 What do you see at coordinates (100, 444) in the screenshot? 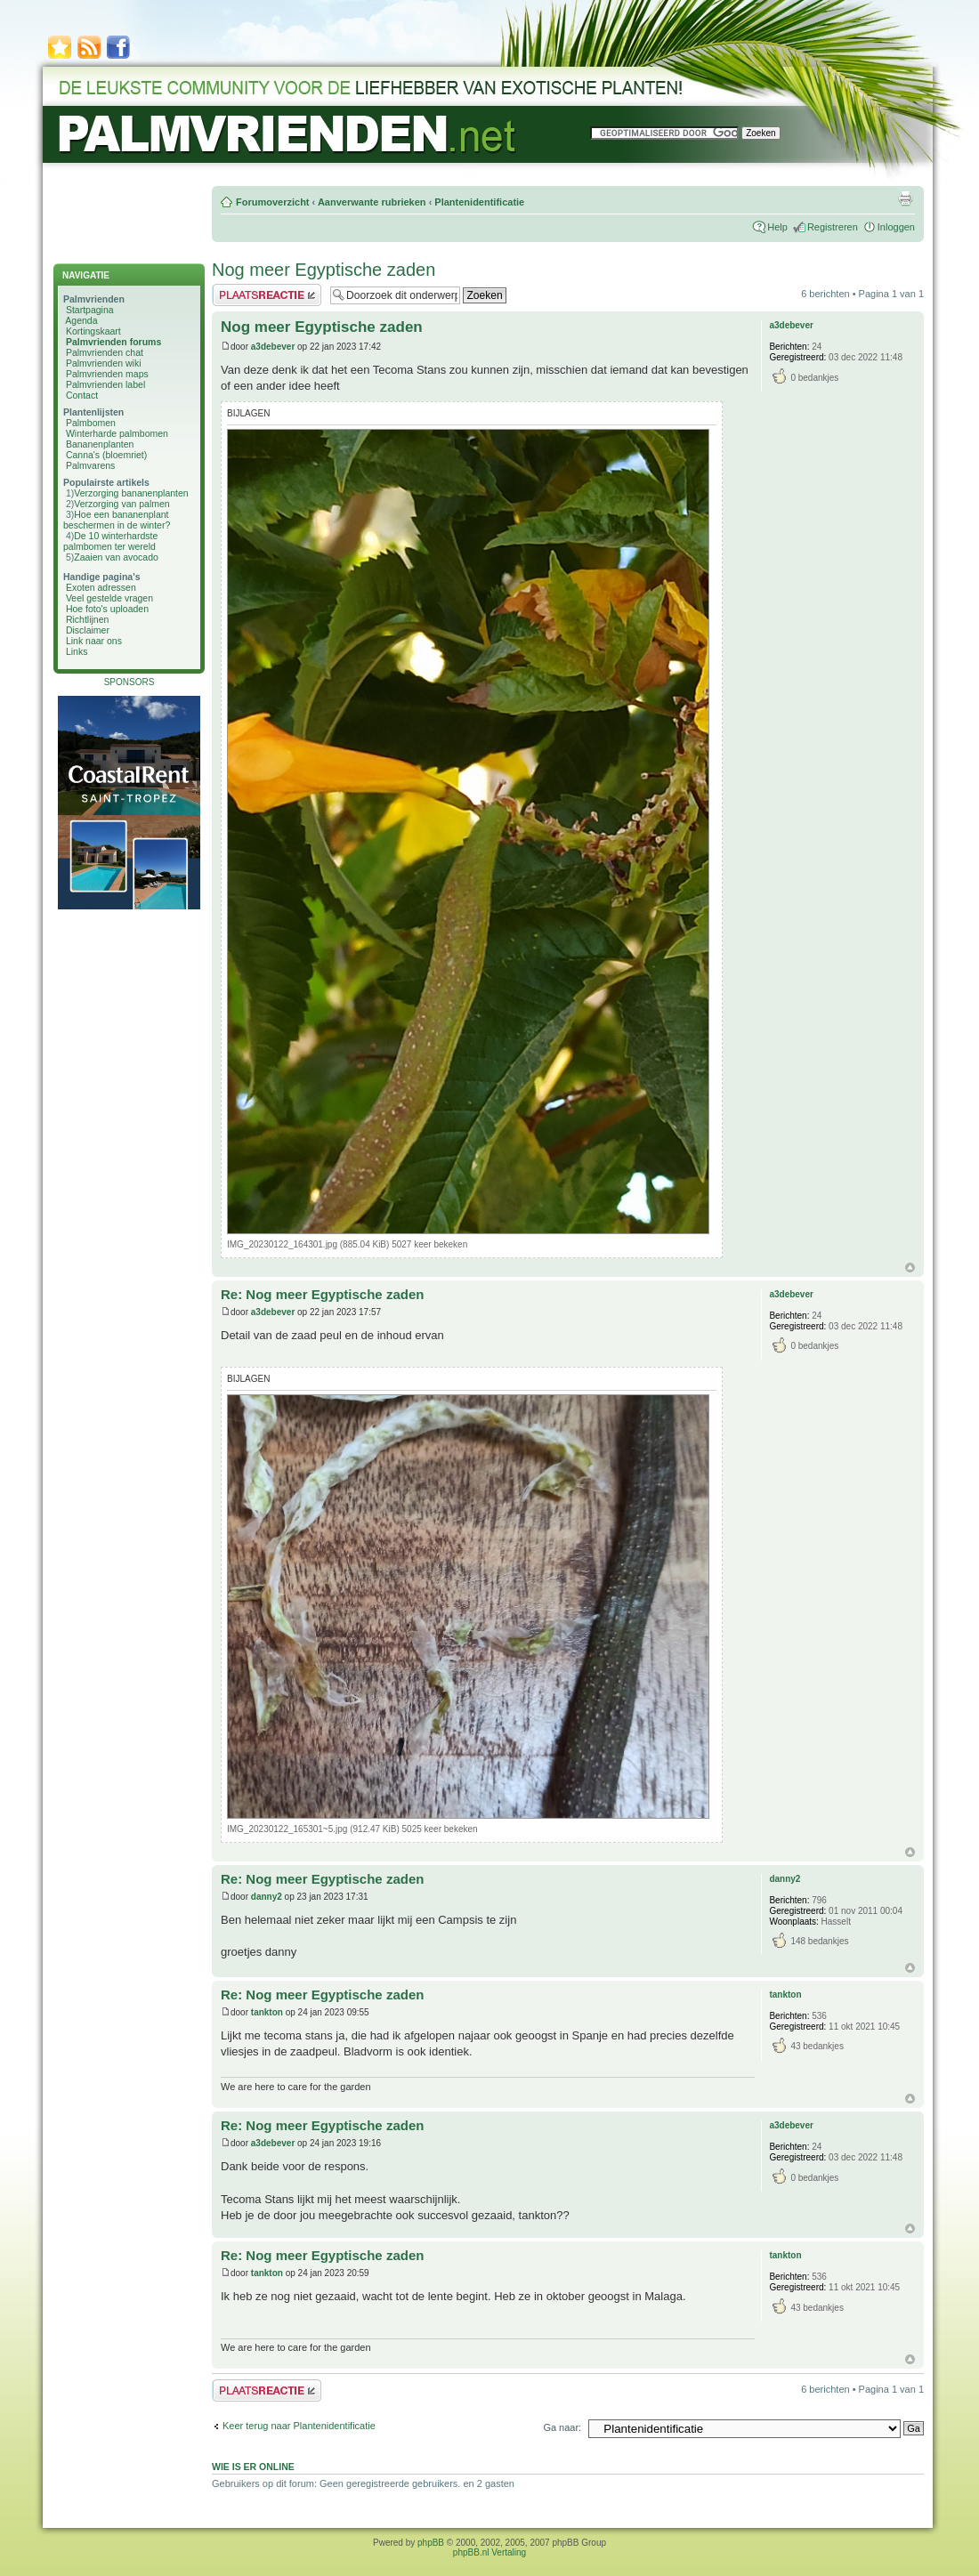
I see `Bananenplanten` at bounding box center [100, 444].